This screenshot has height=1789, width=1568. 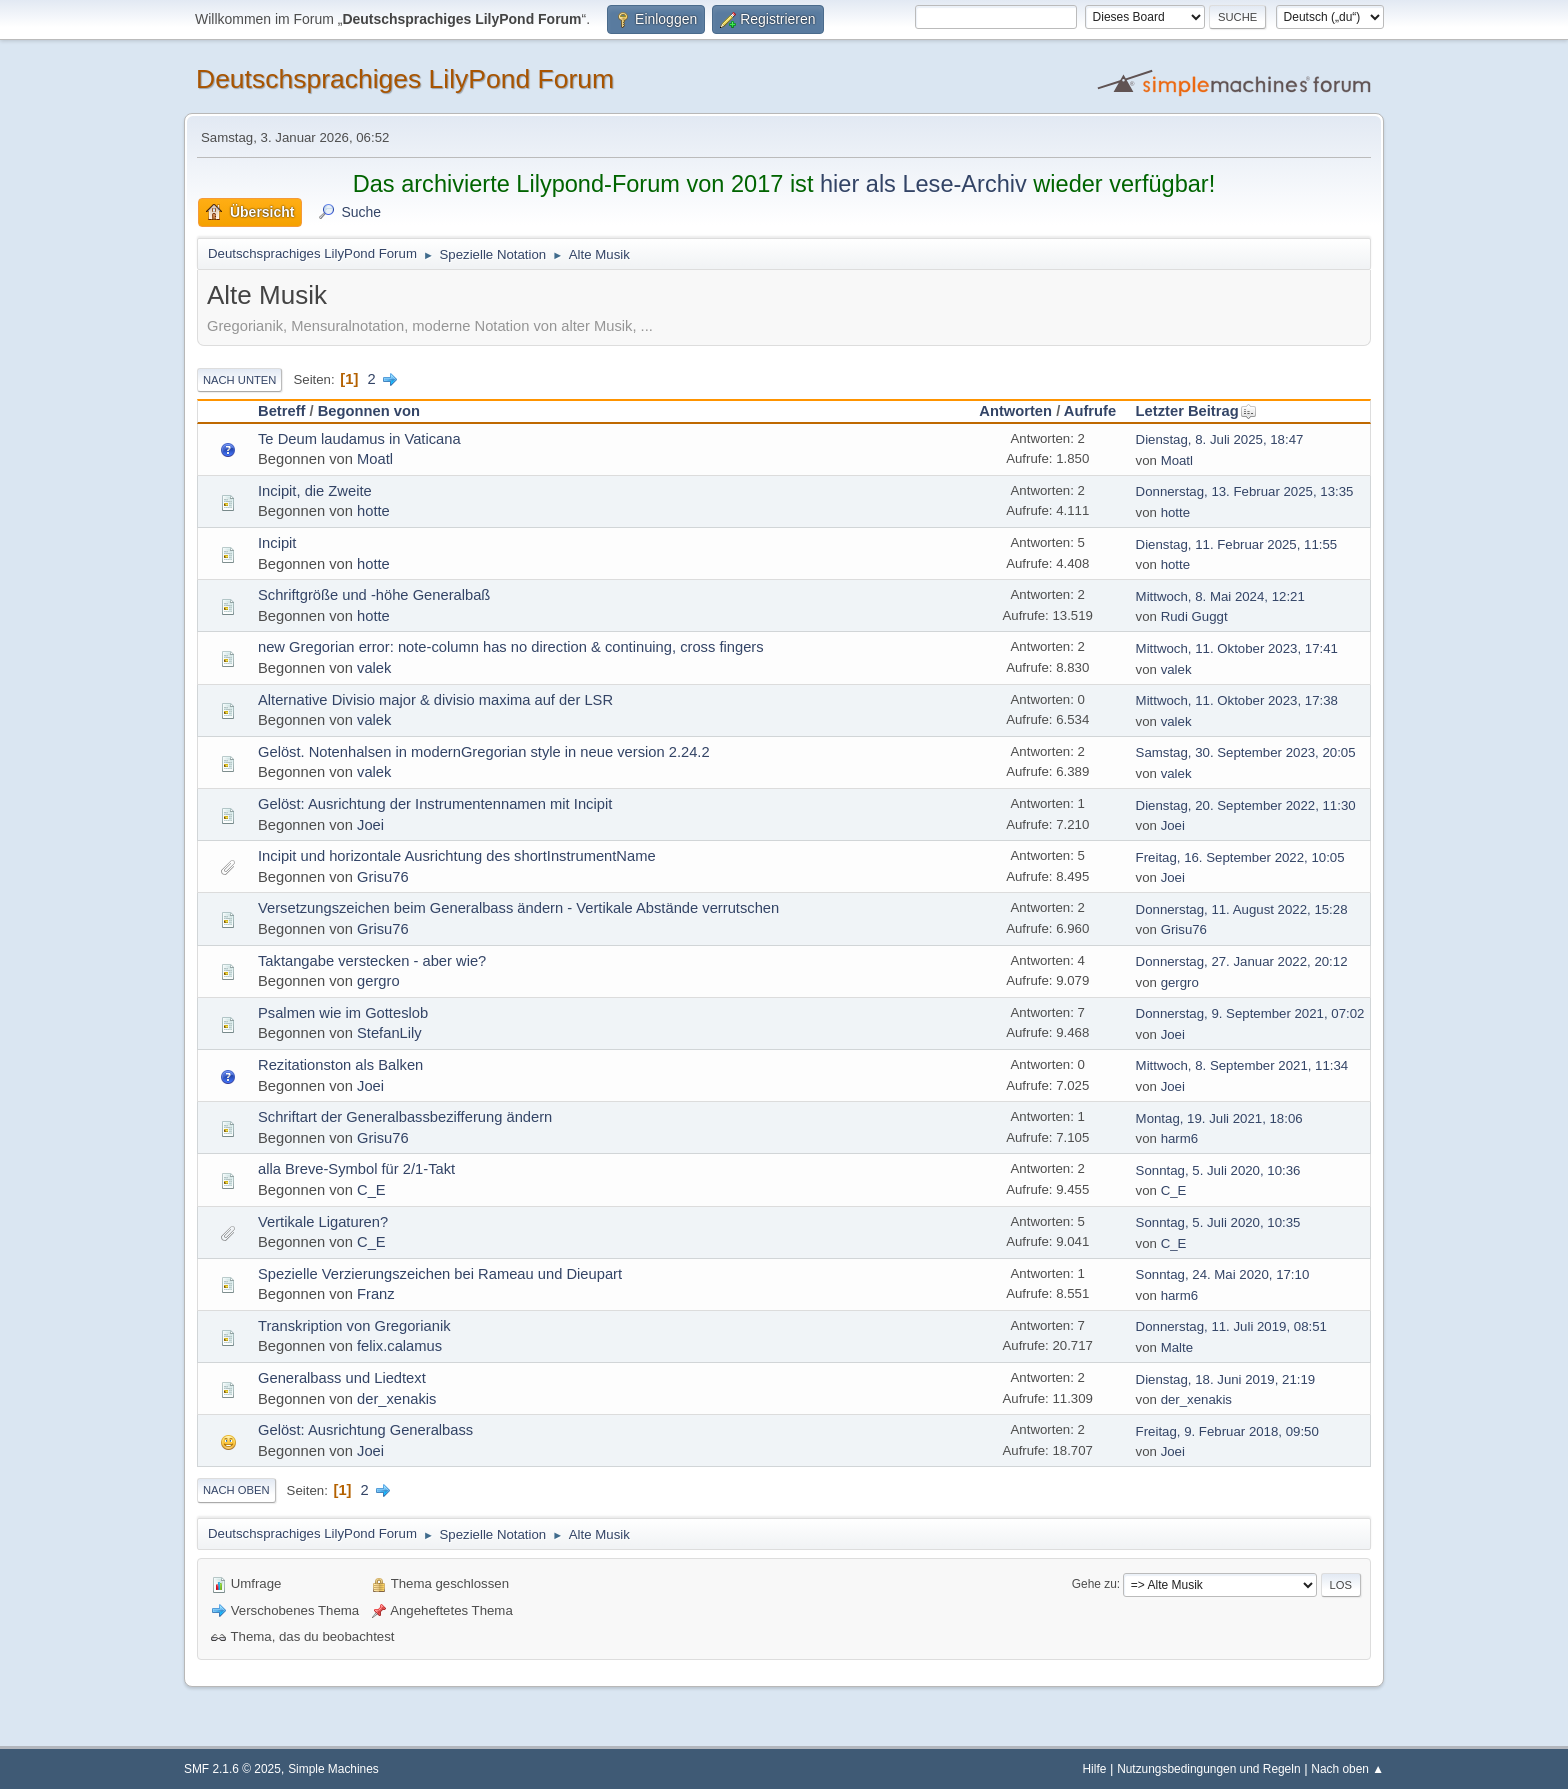 What do you see at coordinates (1227, 1431) in the screenshot?
I see `Freitag, 9. Februar 2018, 09:50` at bounding box center [1227, 1431].